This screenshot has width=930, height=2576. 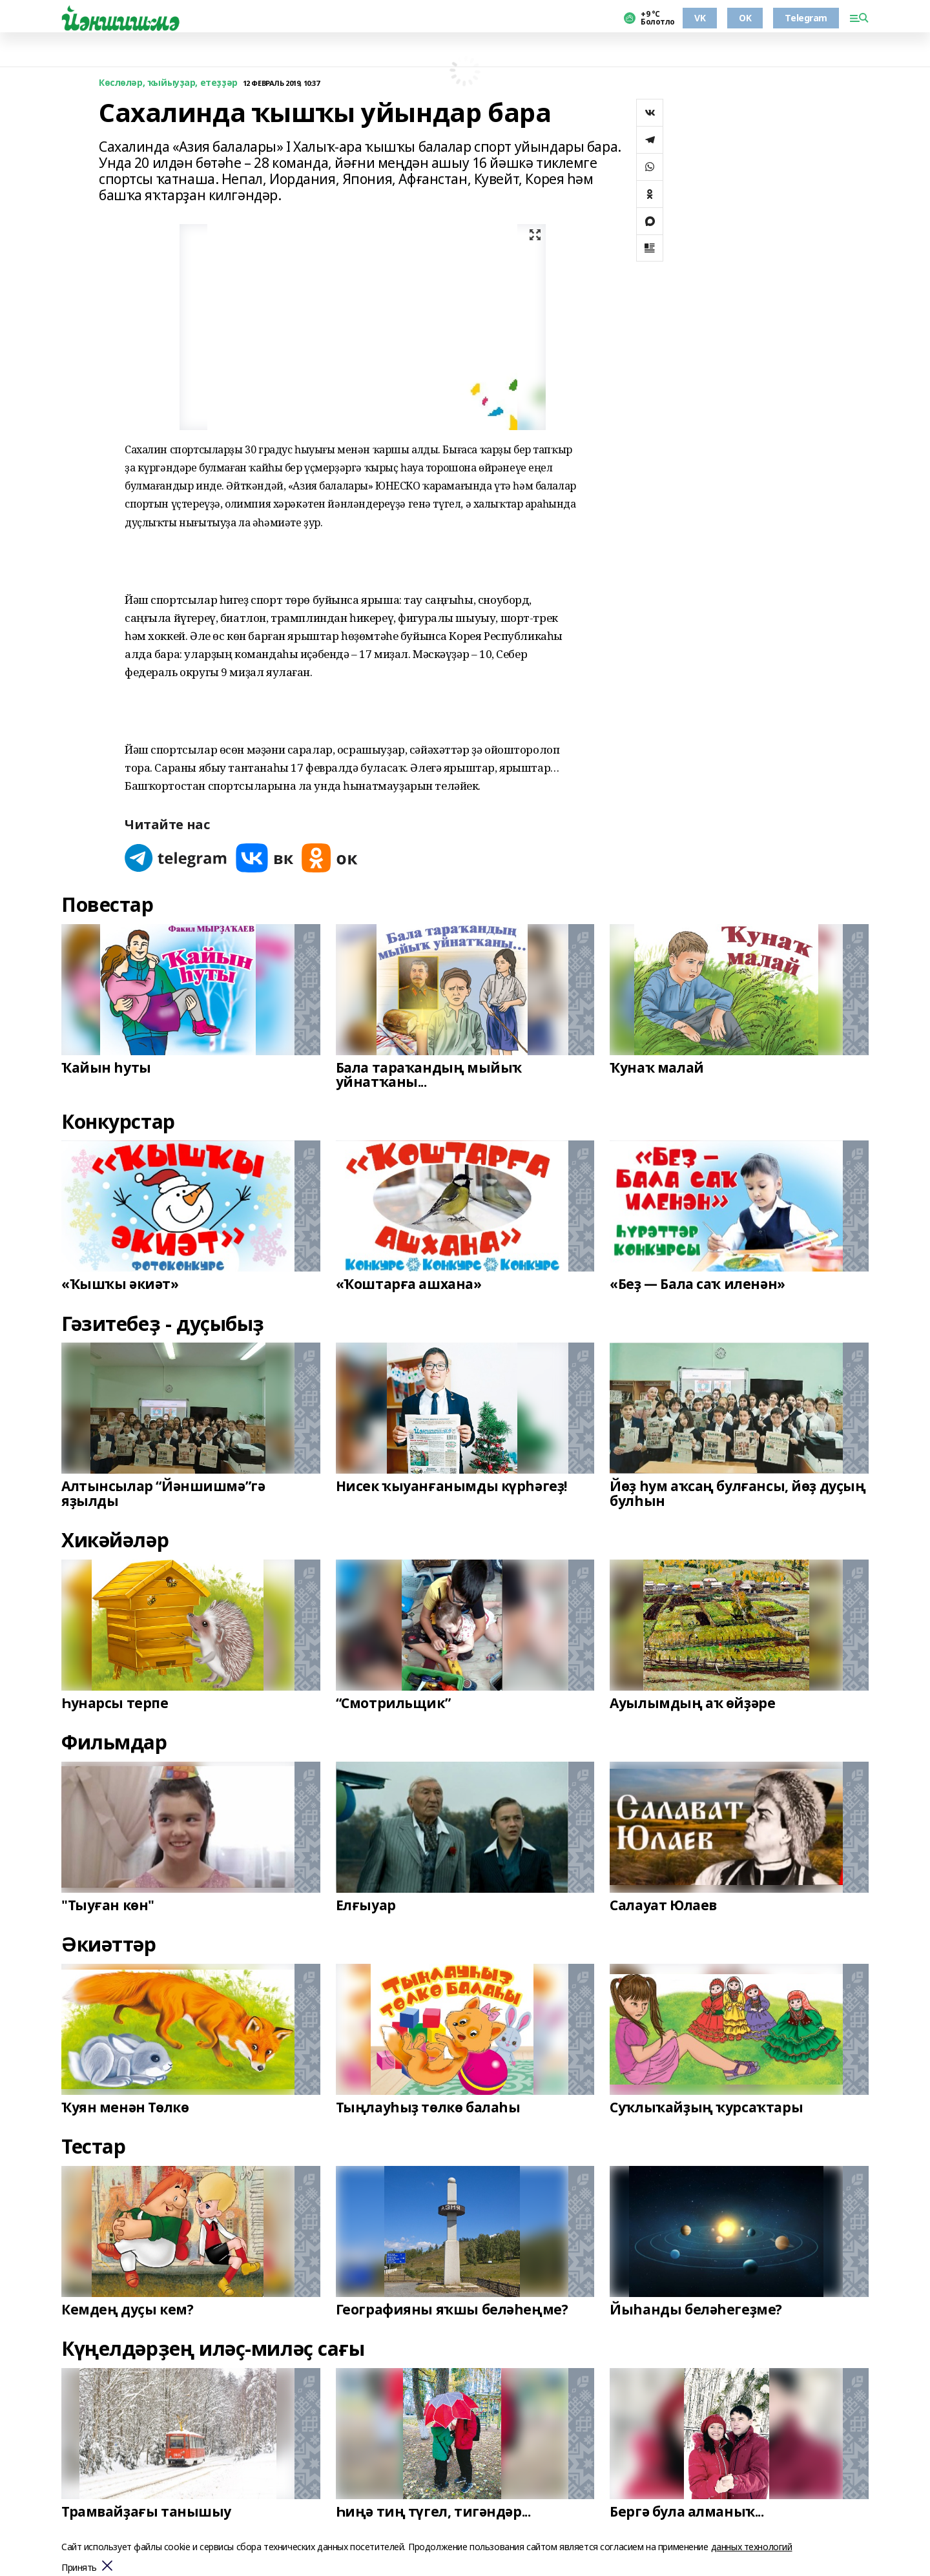 What do you see at coordinates (806, 18) in the screenshot?
I see `Telegram` at bounding box center [806, 18].